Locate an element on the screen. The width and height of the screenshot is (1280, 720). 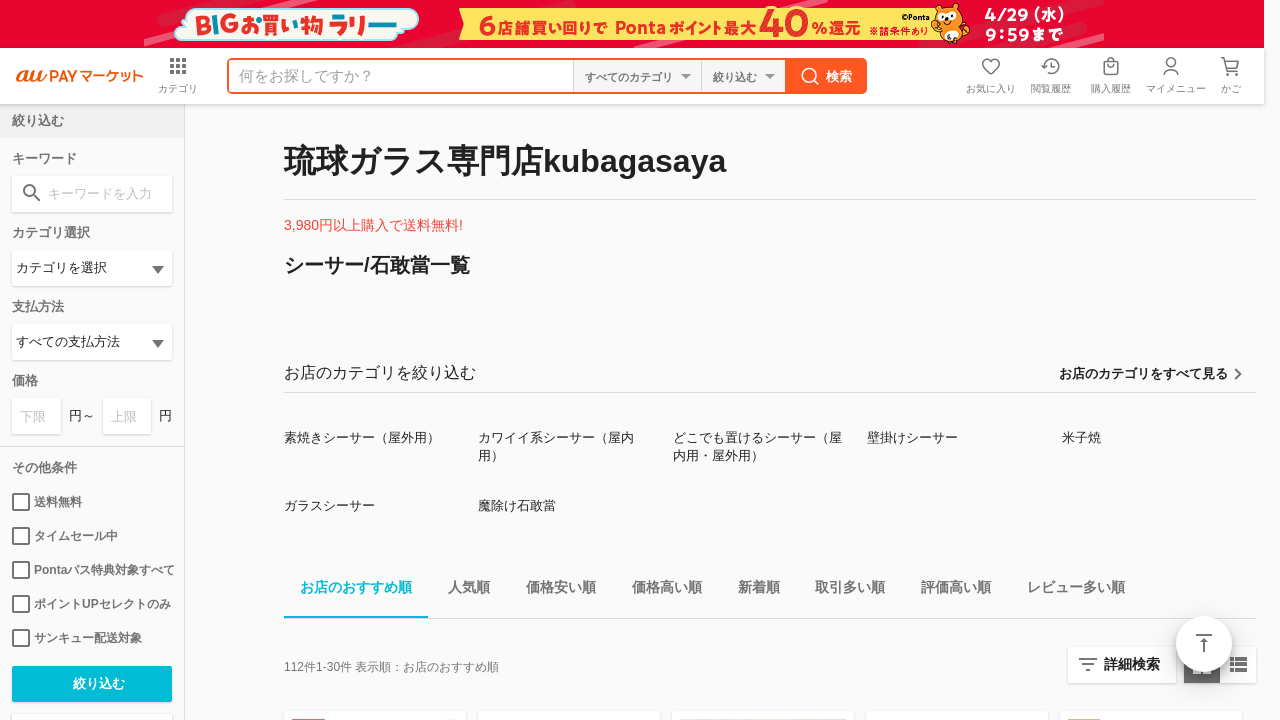
お店のカテゴリをすべて見る is located at coordinates (1143, 373).